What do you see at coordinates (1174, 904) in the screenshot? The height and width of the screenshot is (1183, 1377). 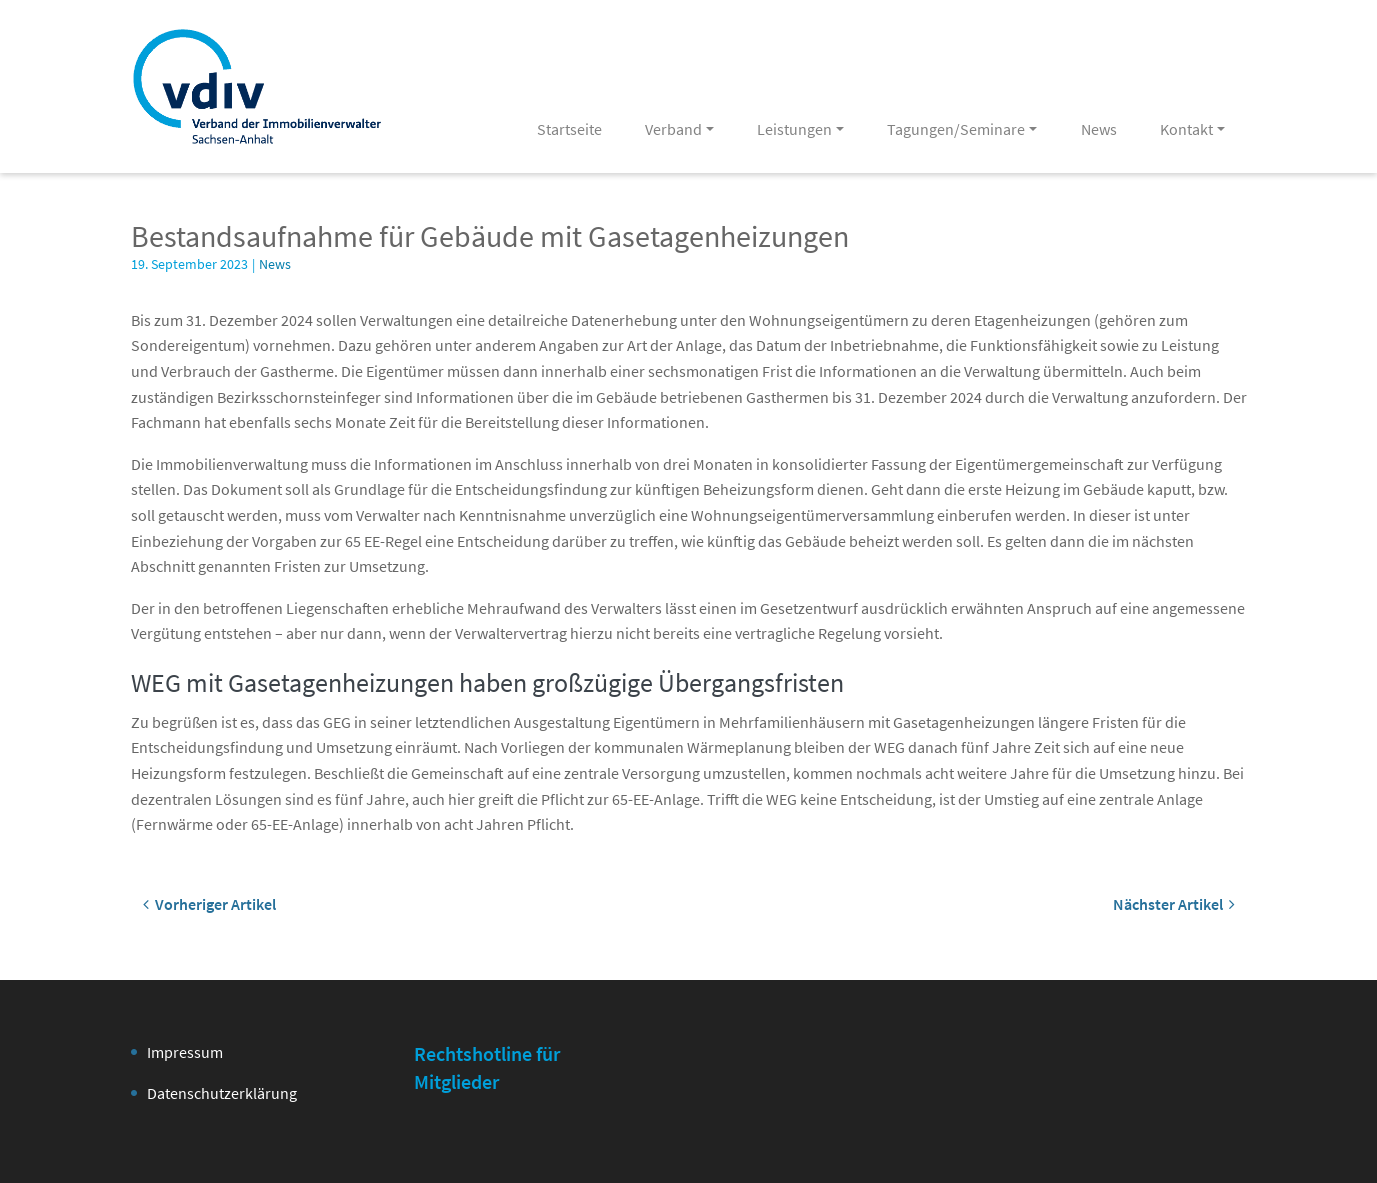 I see `Nächster Artikel` at bounding box center [1174, 904].